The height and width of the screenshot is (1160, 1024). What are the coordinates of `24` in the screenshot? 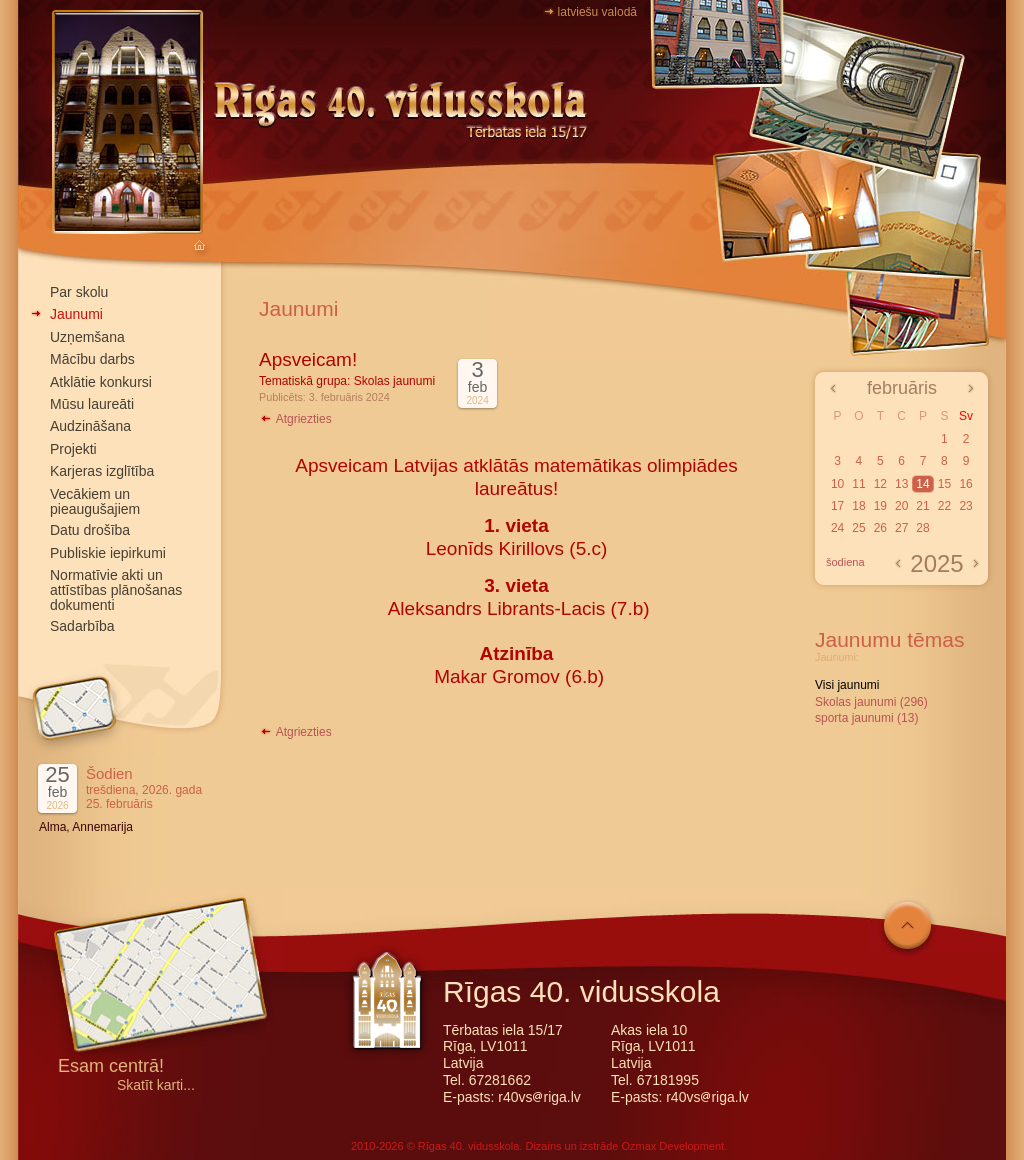 It's located at (837, 528).